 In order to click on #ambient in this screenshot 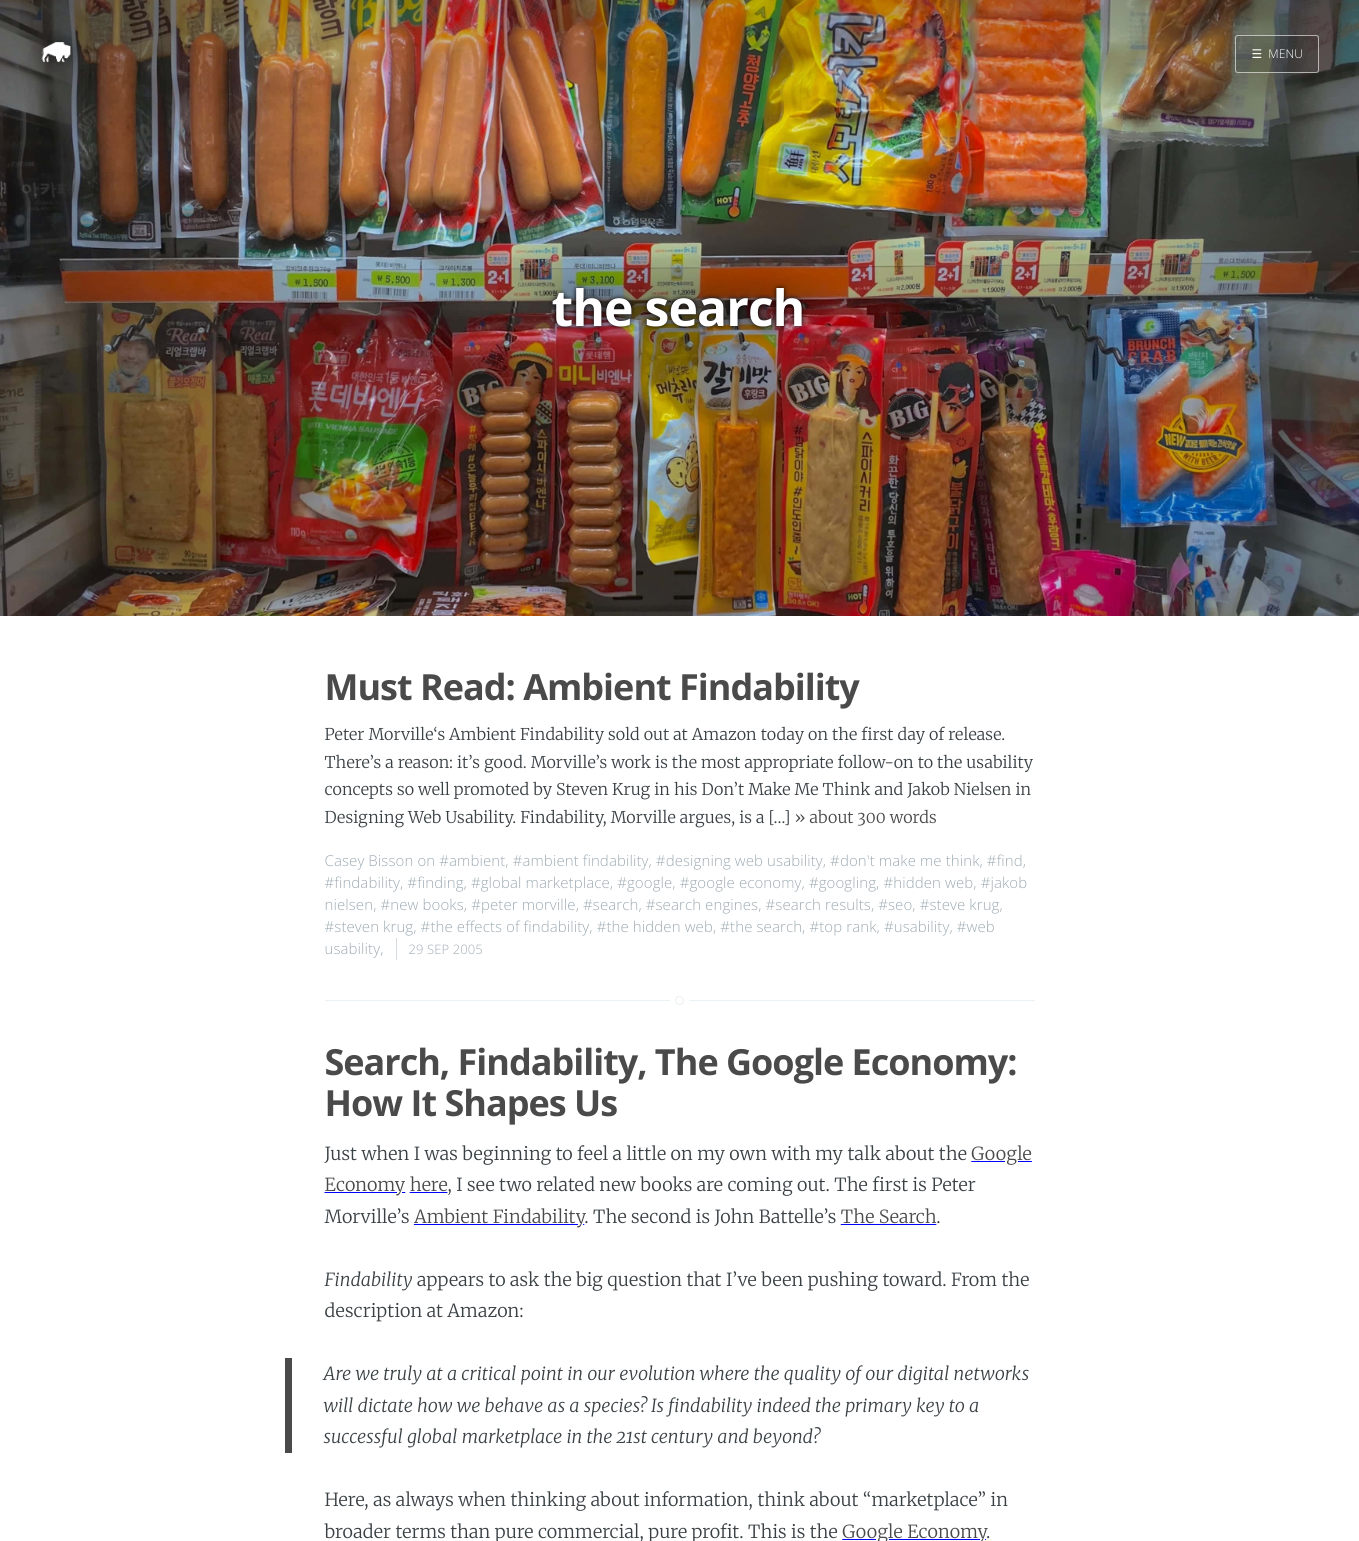, I will do `click(472, 861)`.